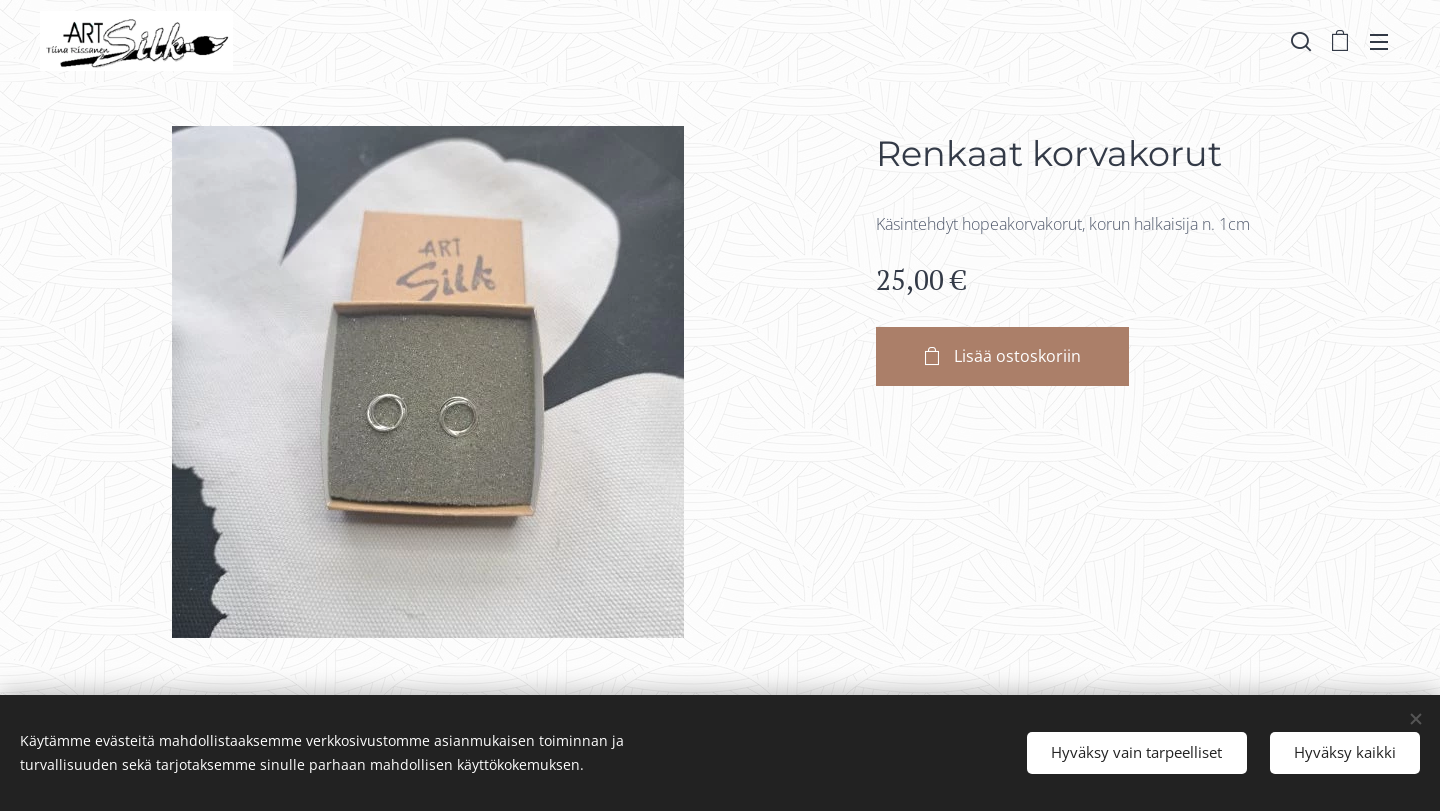 The image size is (1440, 811). Describe the element at coordinates (1301, 41) in the screenshot. I see `[button]` at that location.